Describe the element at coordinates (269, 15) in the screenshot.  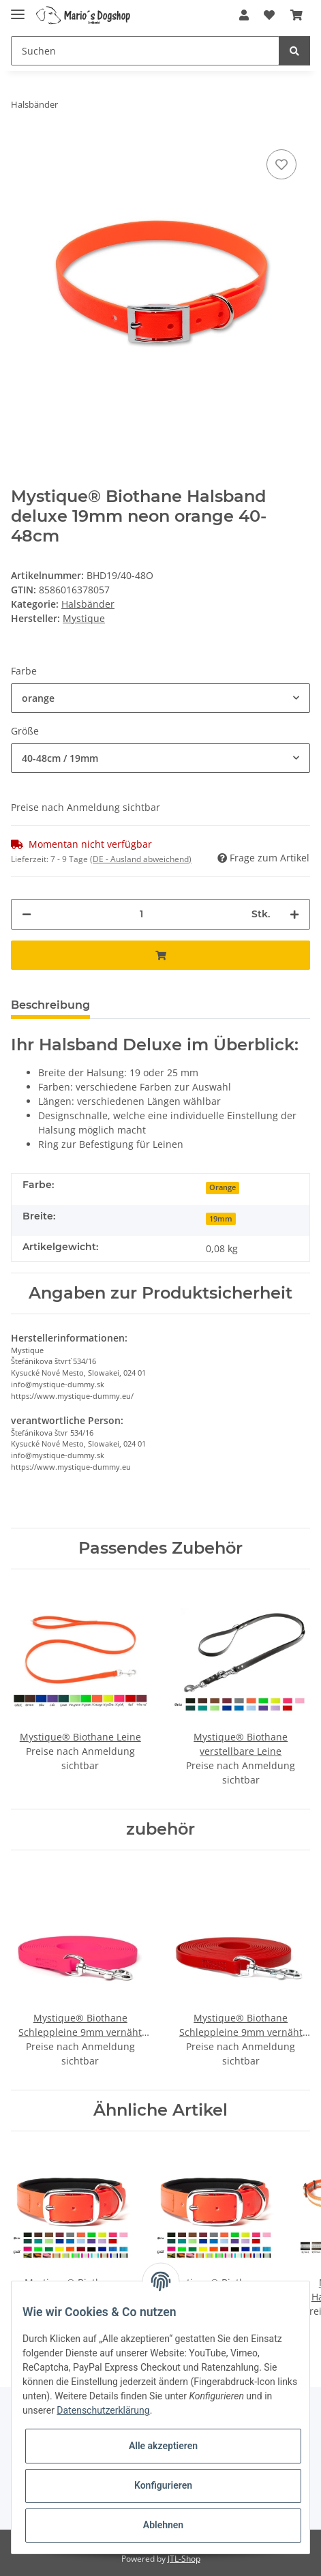
I see `[Wunschzettel]` at that location.